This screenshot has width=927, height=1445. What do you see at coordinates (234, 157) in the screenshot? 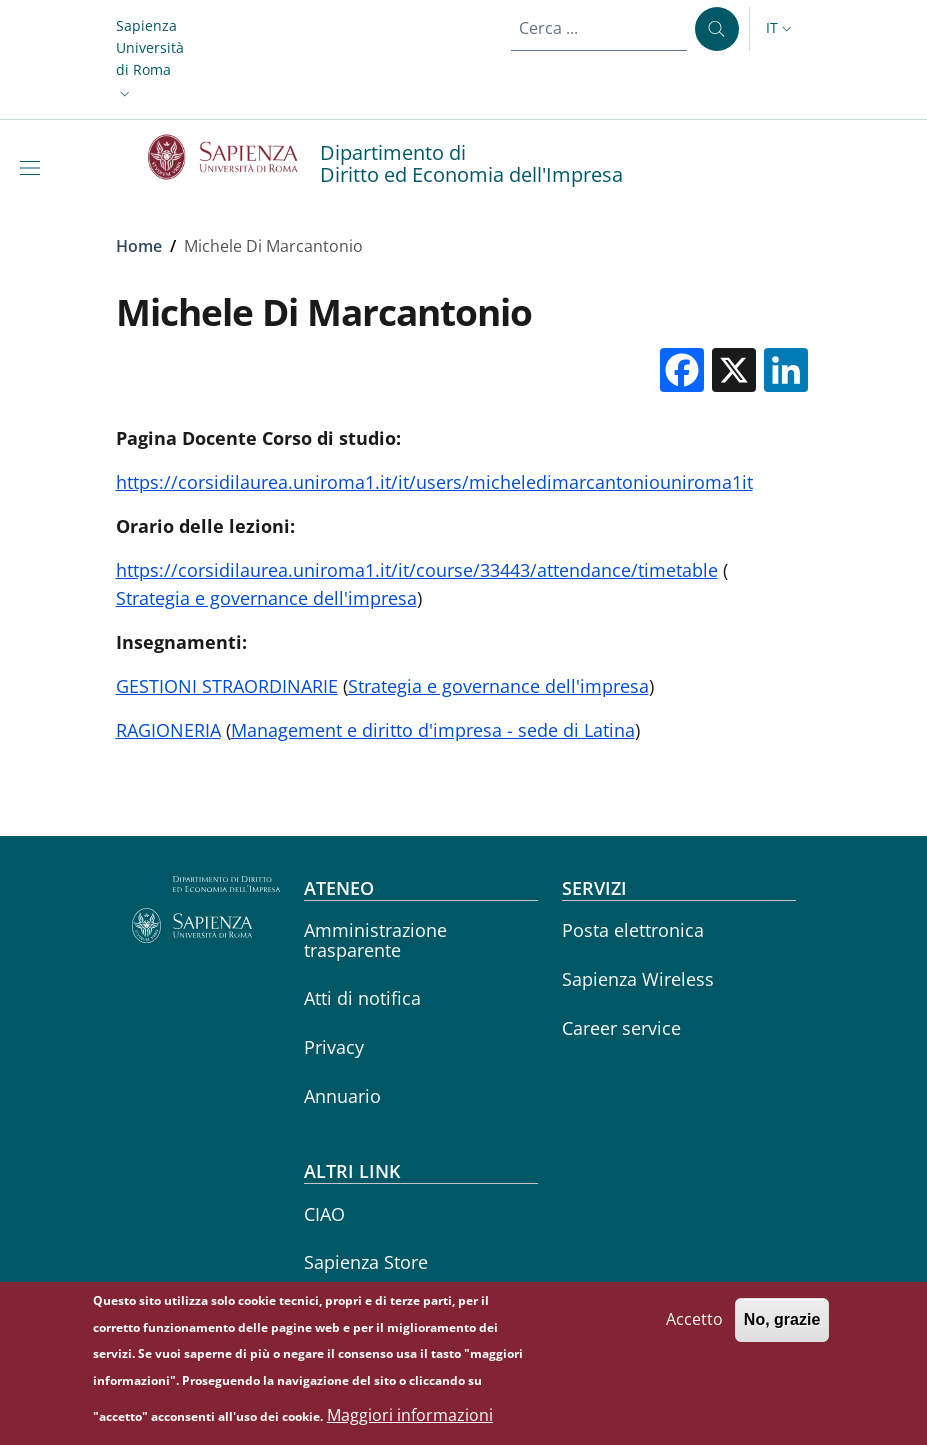
I see `[Go to Sapienza Università di Roma - External link - Nuova finestra]` at bounding box center [234, 157].